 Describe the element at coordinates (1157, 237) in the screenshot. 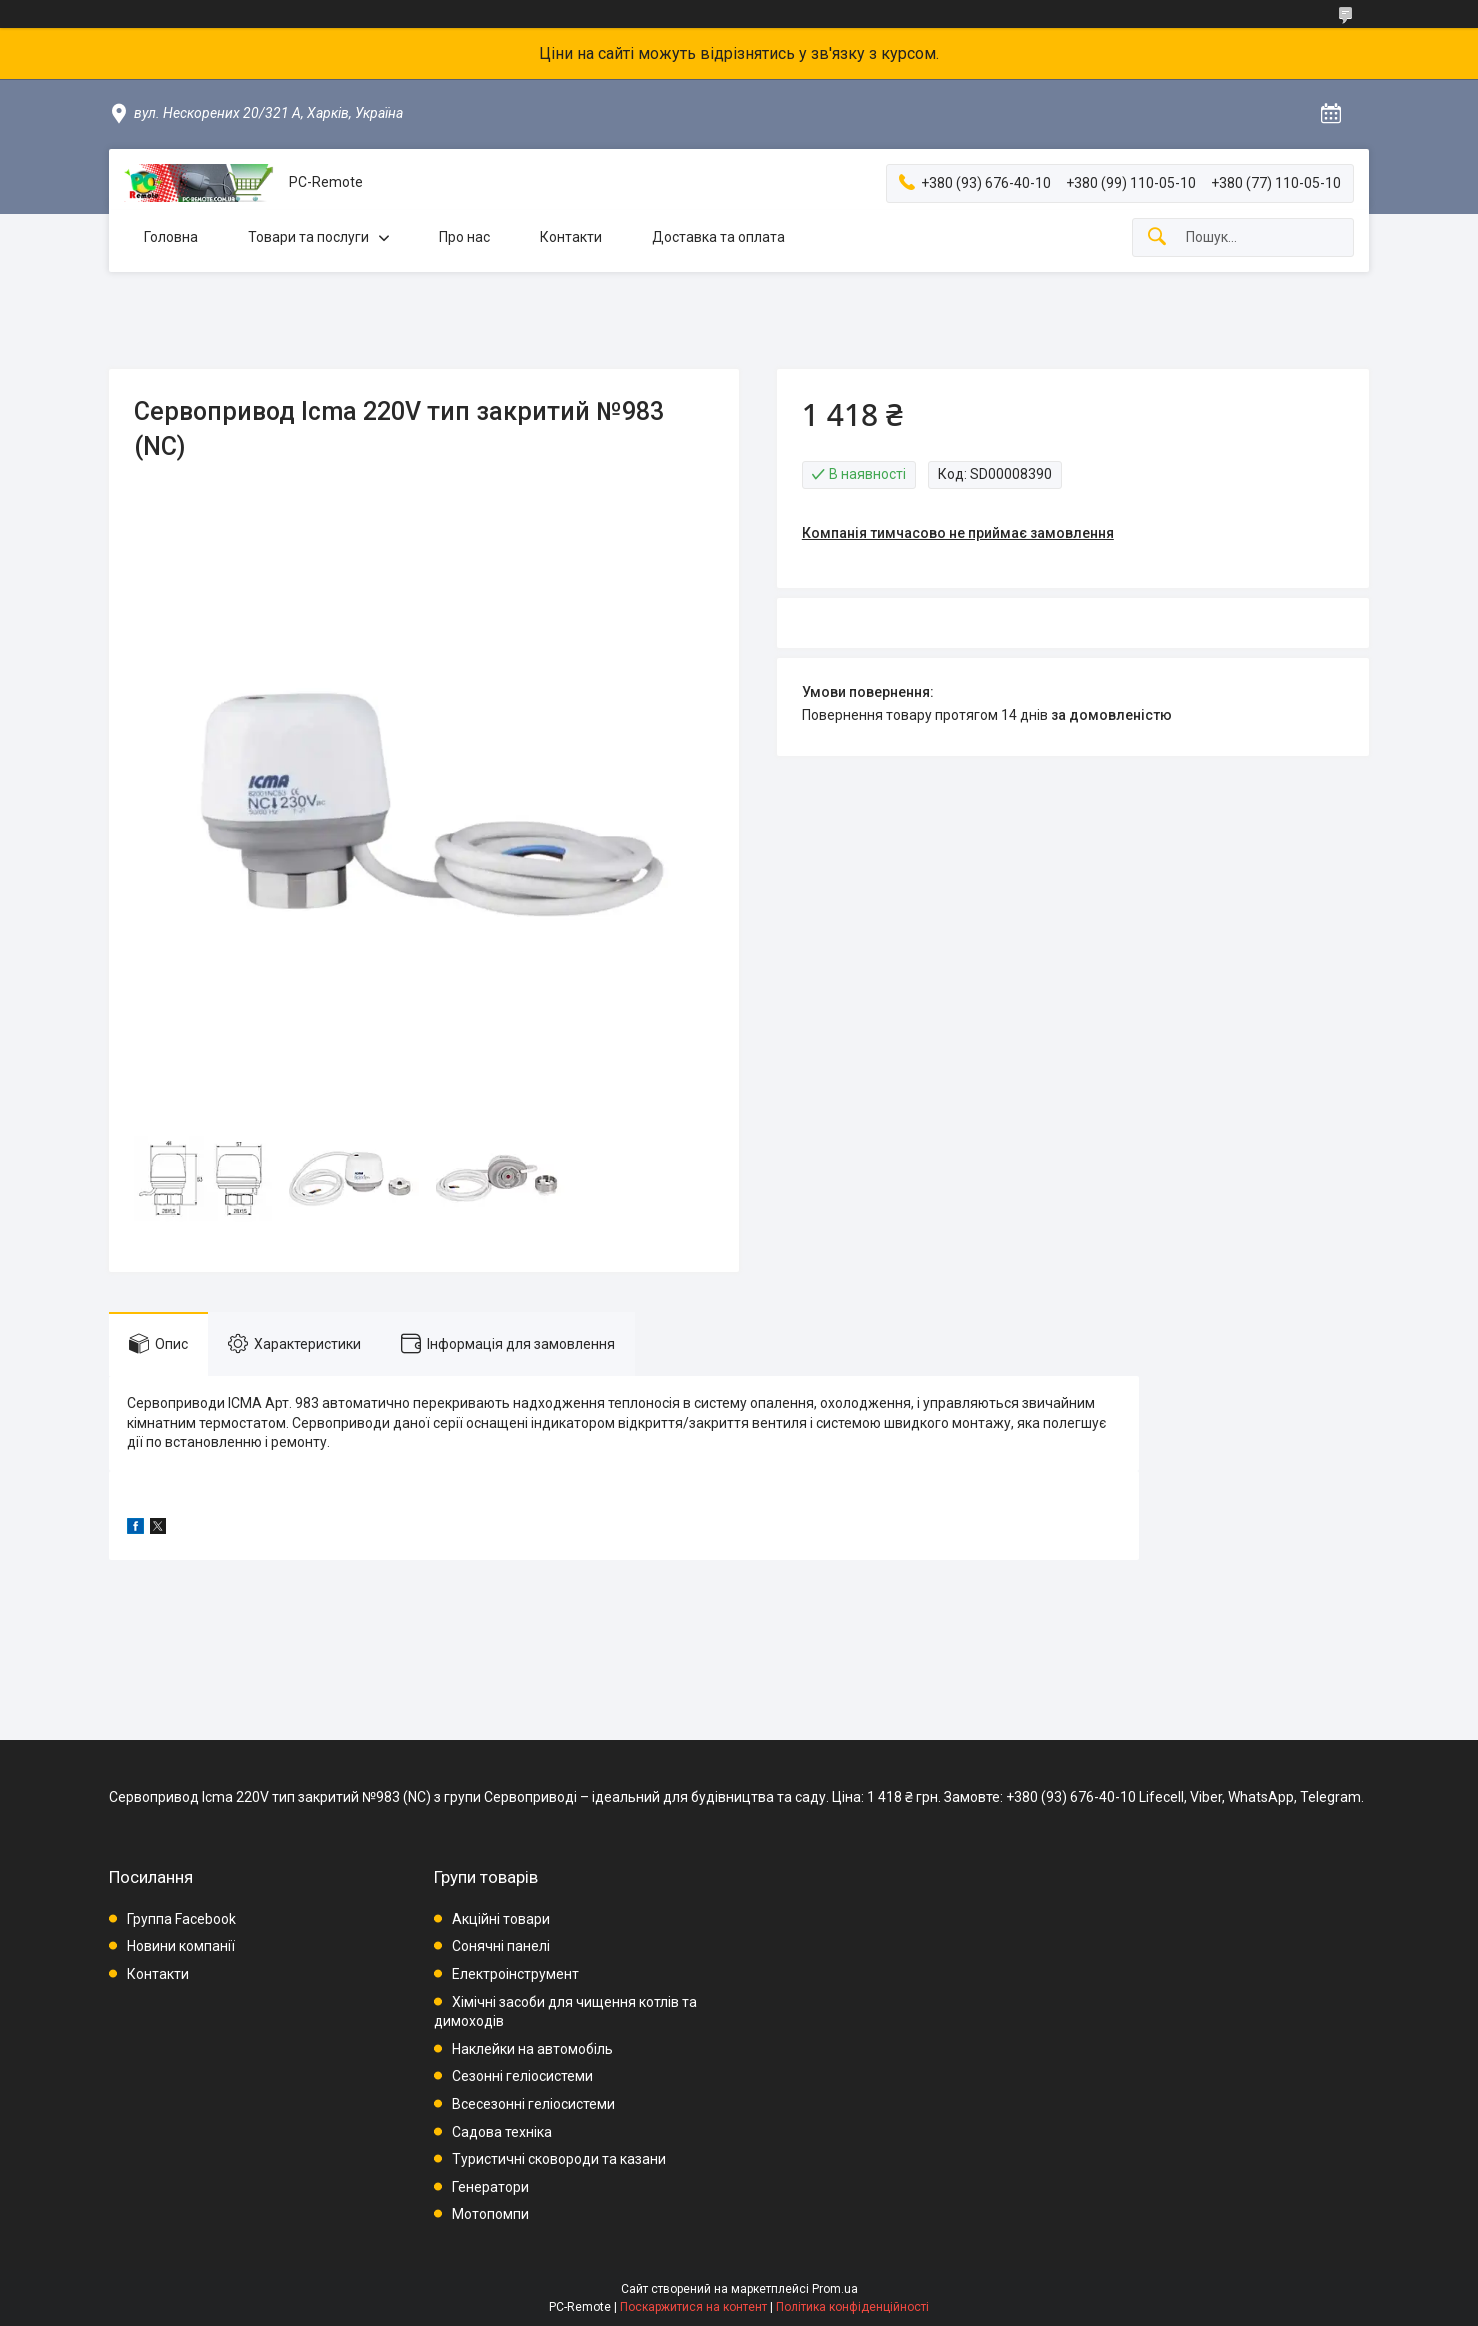

I see `[Шукати]` at that location.